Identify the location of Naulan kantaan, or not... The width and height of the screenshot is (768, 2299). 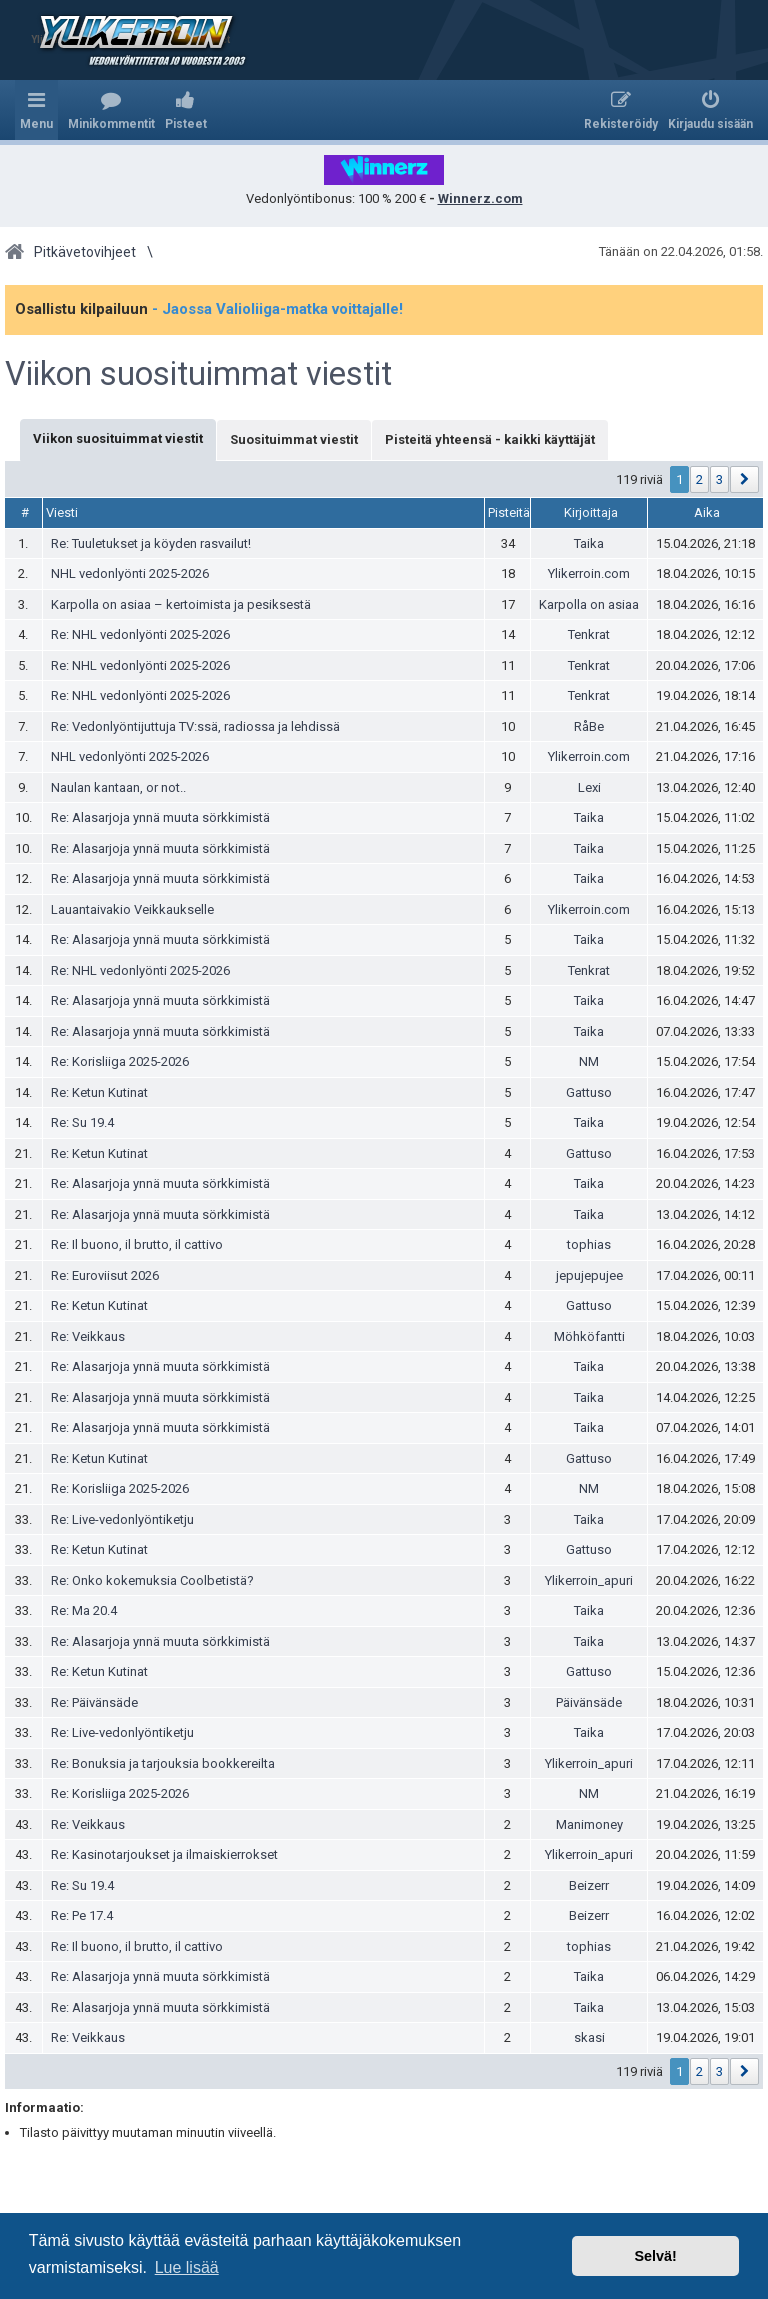
(118, 787).